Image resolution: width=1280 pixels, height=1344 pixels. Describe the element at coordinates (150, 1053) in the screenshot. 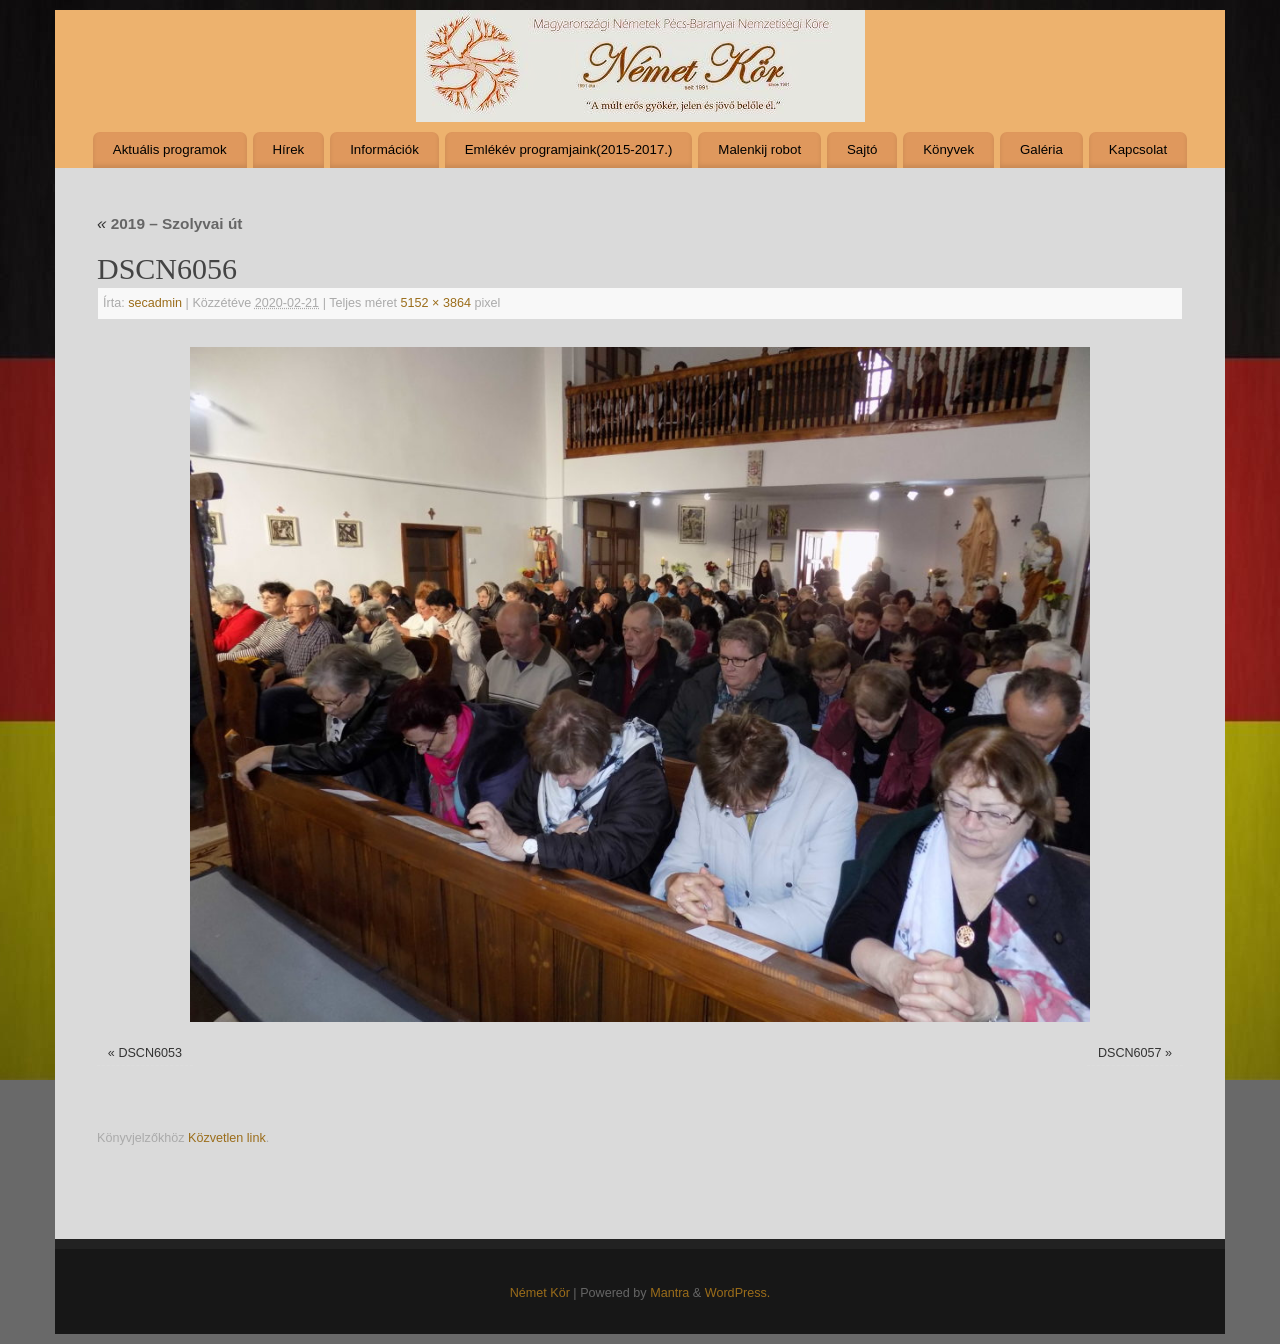

I see `DSCN6053` at that location.